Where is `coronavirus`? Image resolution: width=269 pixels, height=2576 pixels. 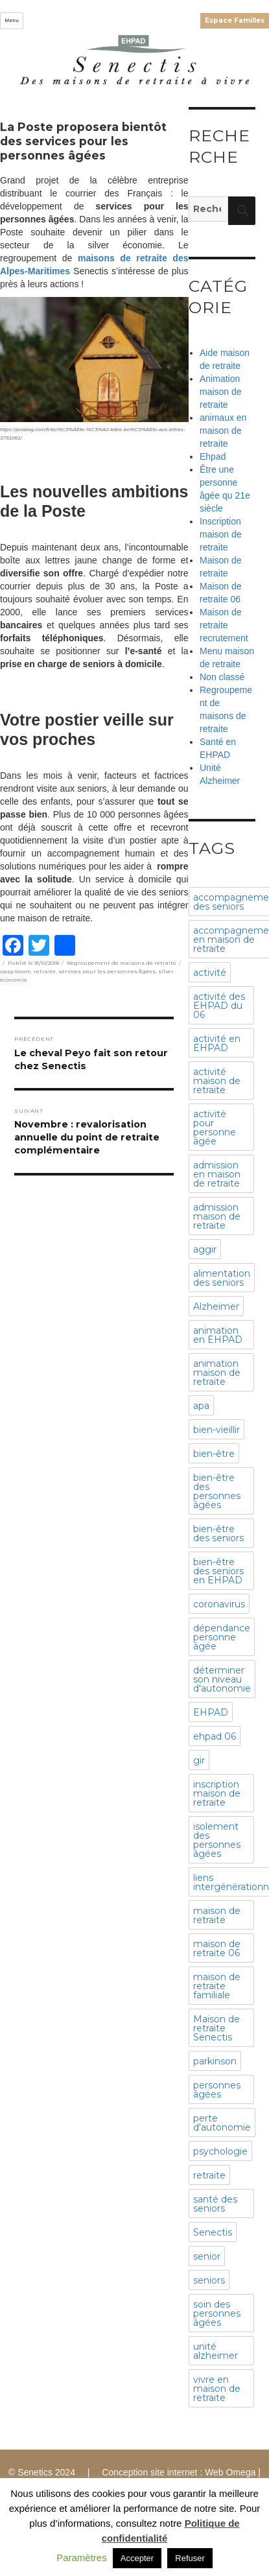 coronavirus is located at coordinates (219, 1604).